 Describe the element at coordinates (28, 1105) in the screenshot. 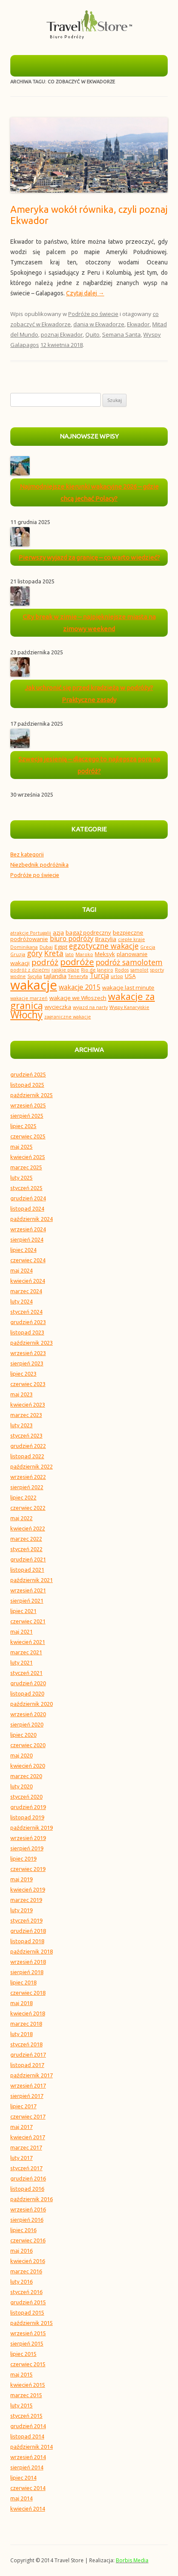

I see `wrzesień 2025` at that location.